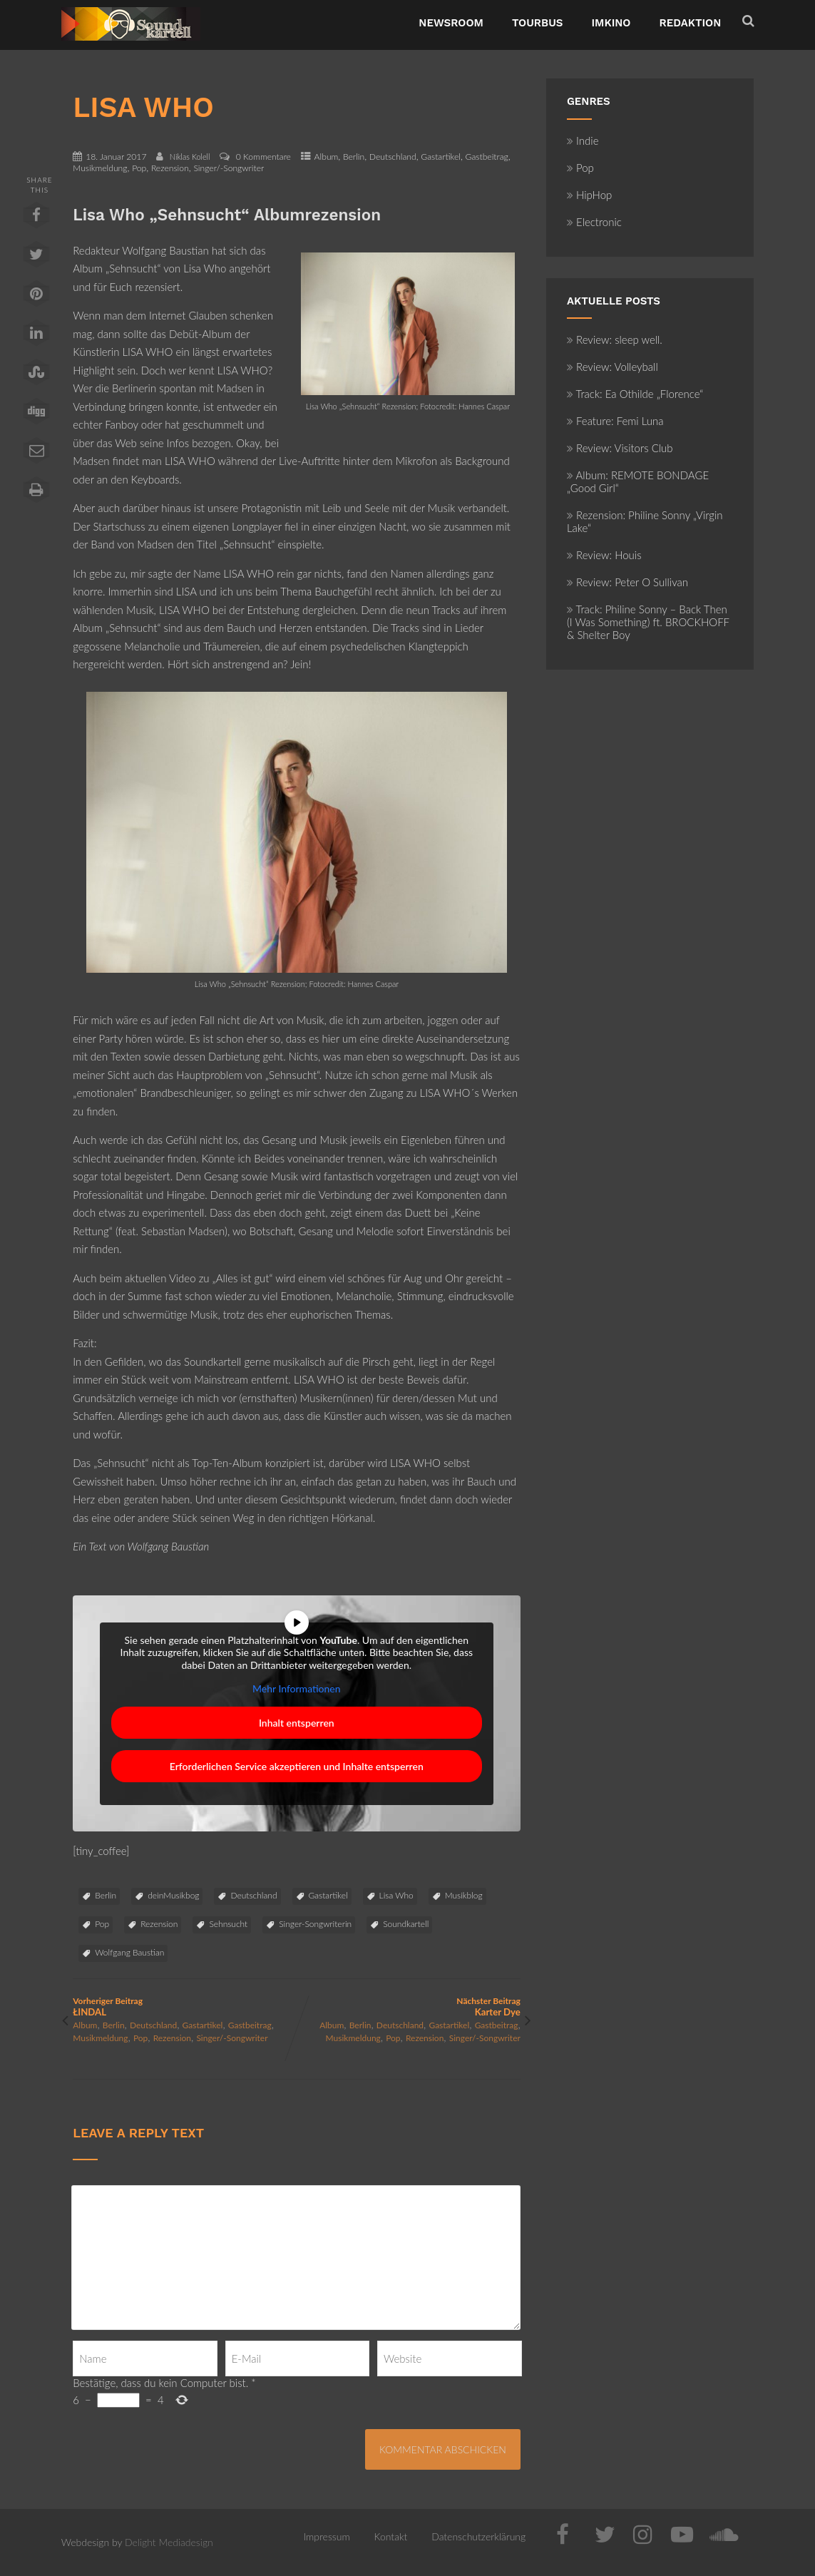 Image resolution: width=815 pixels, height=2576 pixels. Describe the element at coordinates (173, 1895) in the screenshot. I see `deinMusikbog` at that location.